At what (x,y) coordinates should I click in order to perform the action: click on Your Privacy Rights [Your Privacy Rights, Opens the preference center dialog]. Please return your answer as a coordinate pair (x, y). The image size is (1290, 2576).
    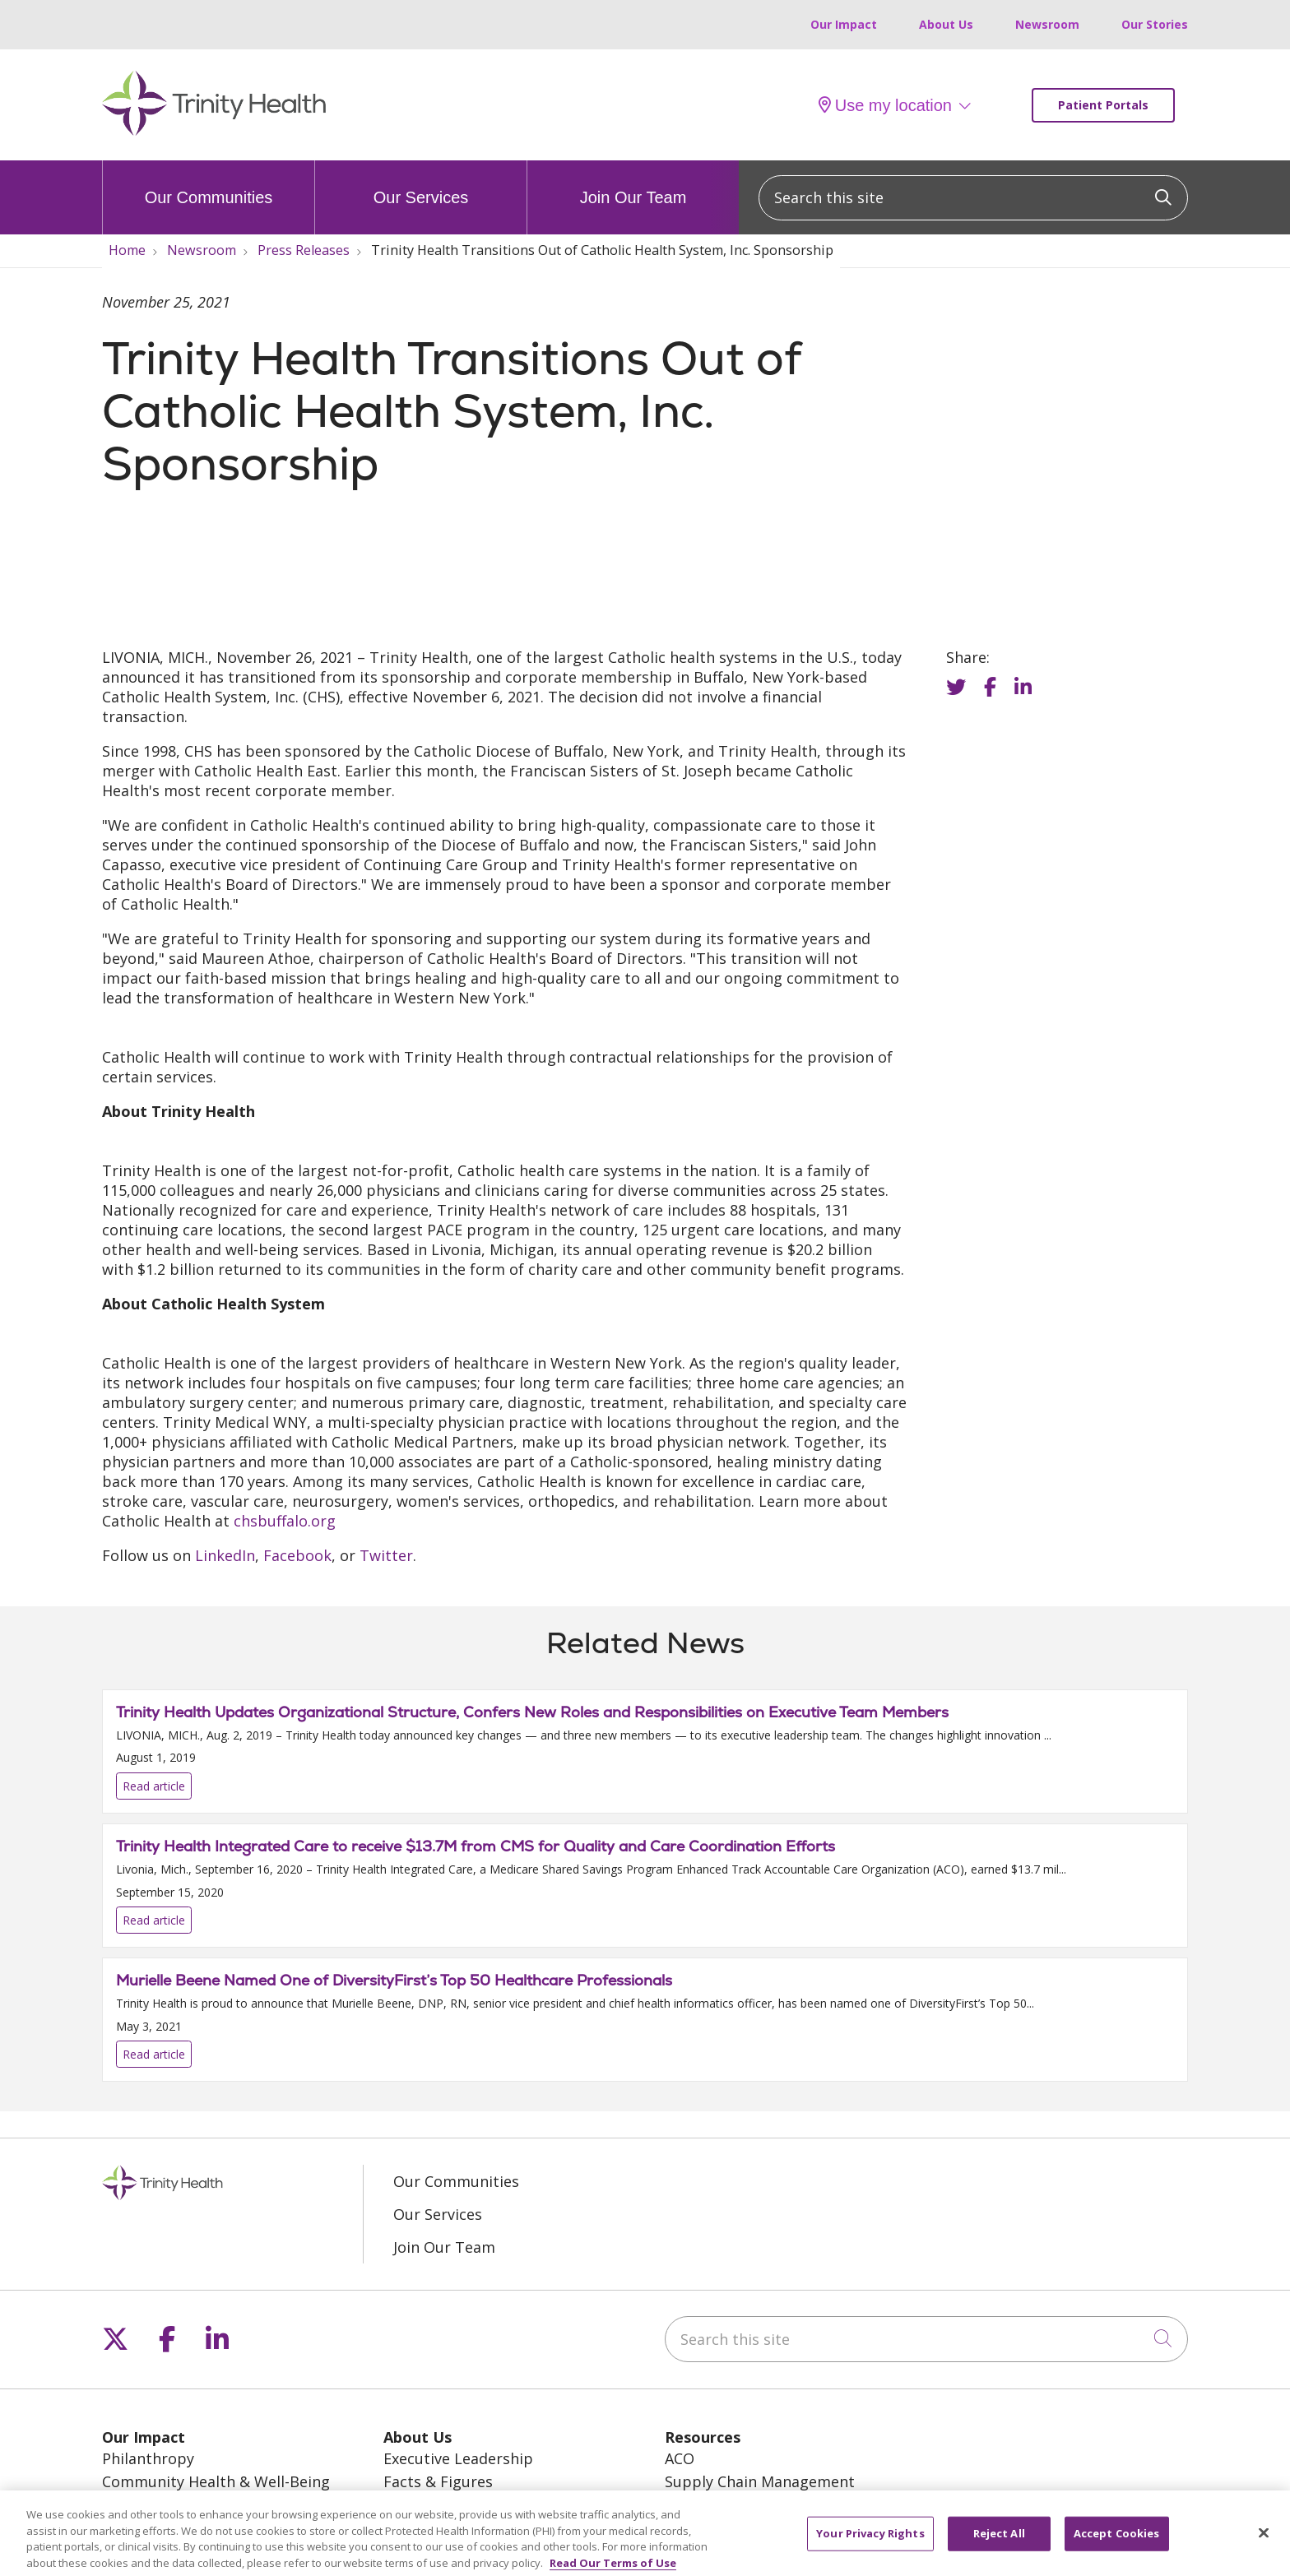
    Looking at the image, I should click on (870, 2539).